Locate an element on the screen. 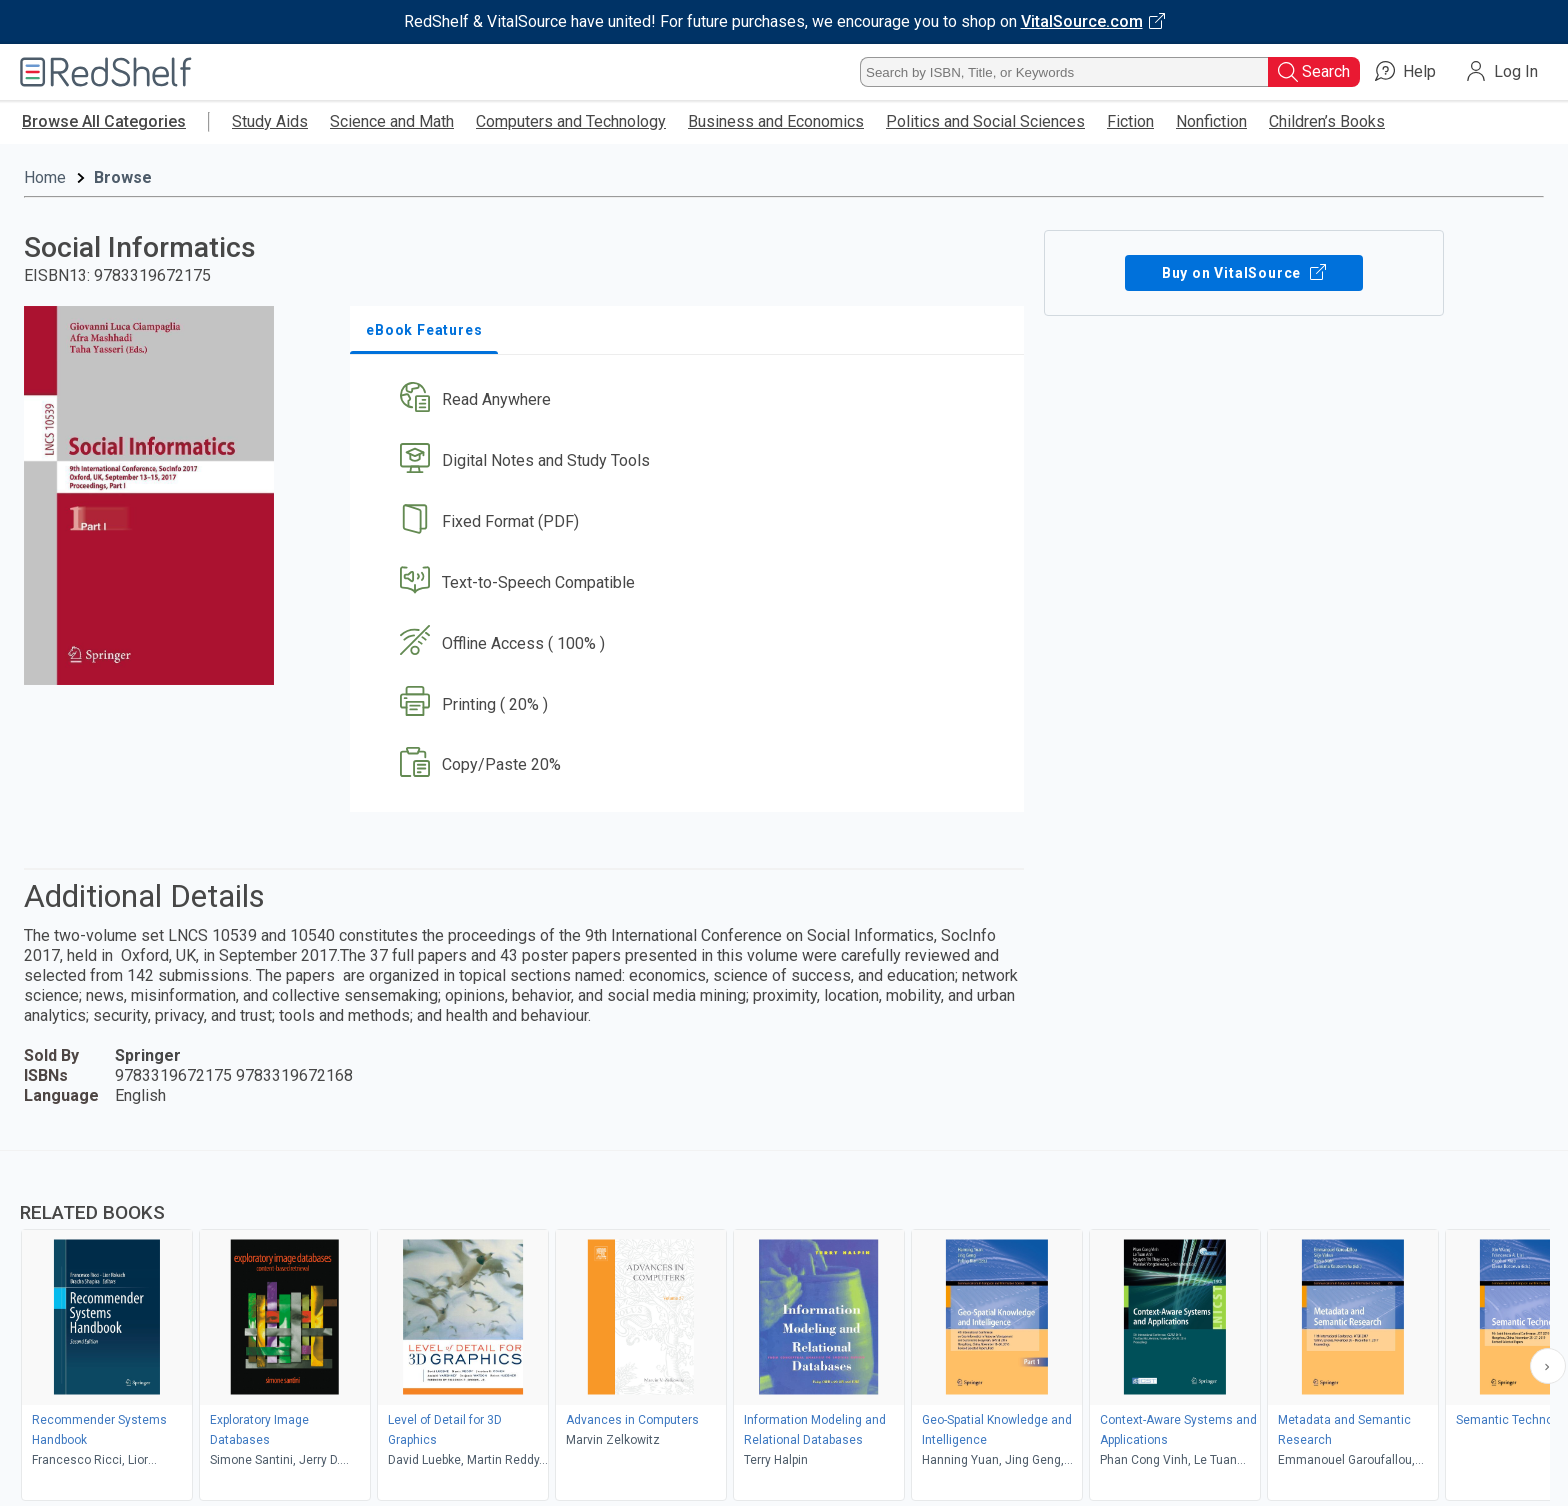 The image size is (1568, 1506). [button] is located at coordinates (691, 400).